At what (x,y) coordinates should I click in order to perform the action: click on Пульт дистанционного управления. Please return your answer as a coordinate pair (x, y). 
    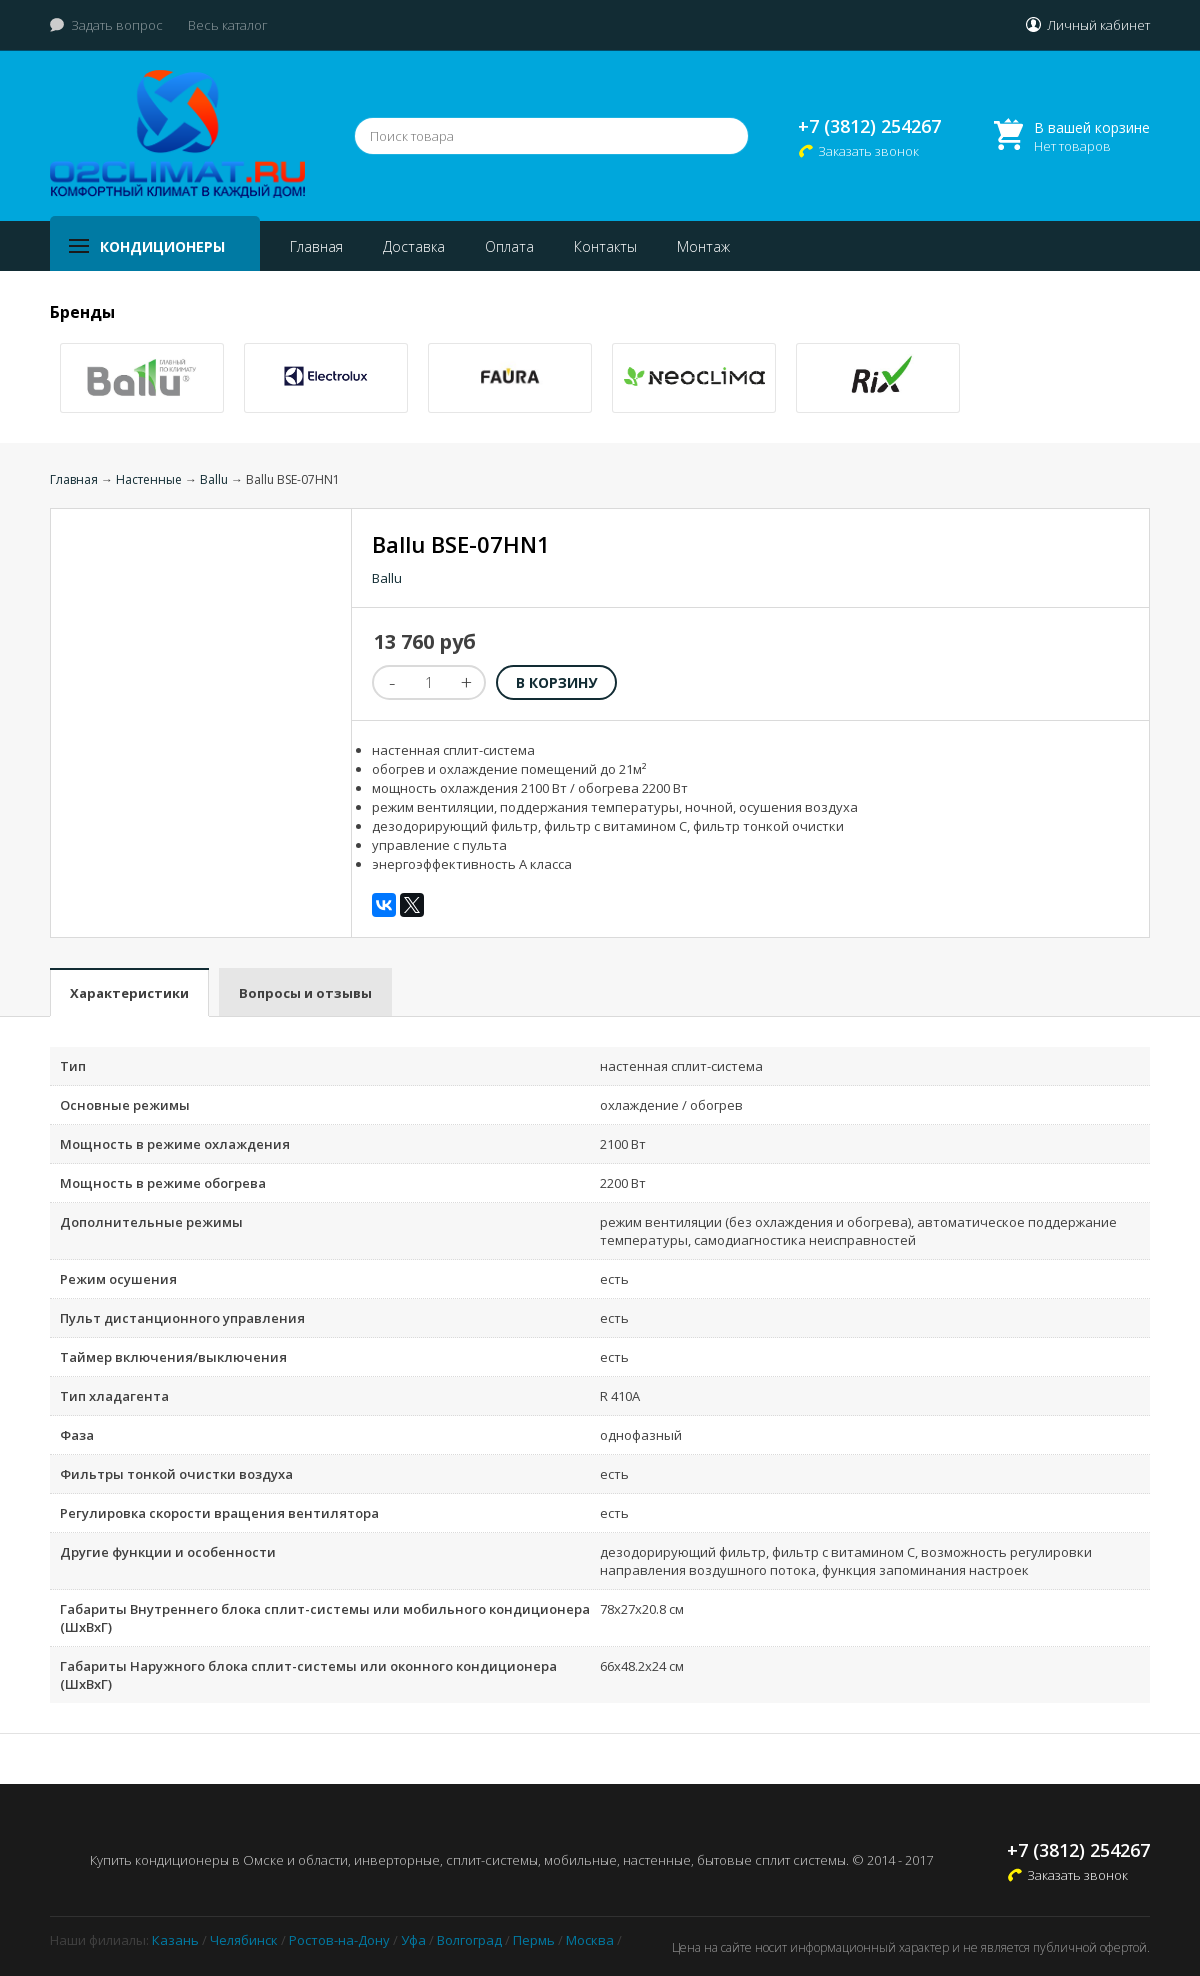
    Looking at the image, I should click on (182, 1318).